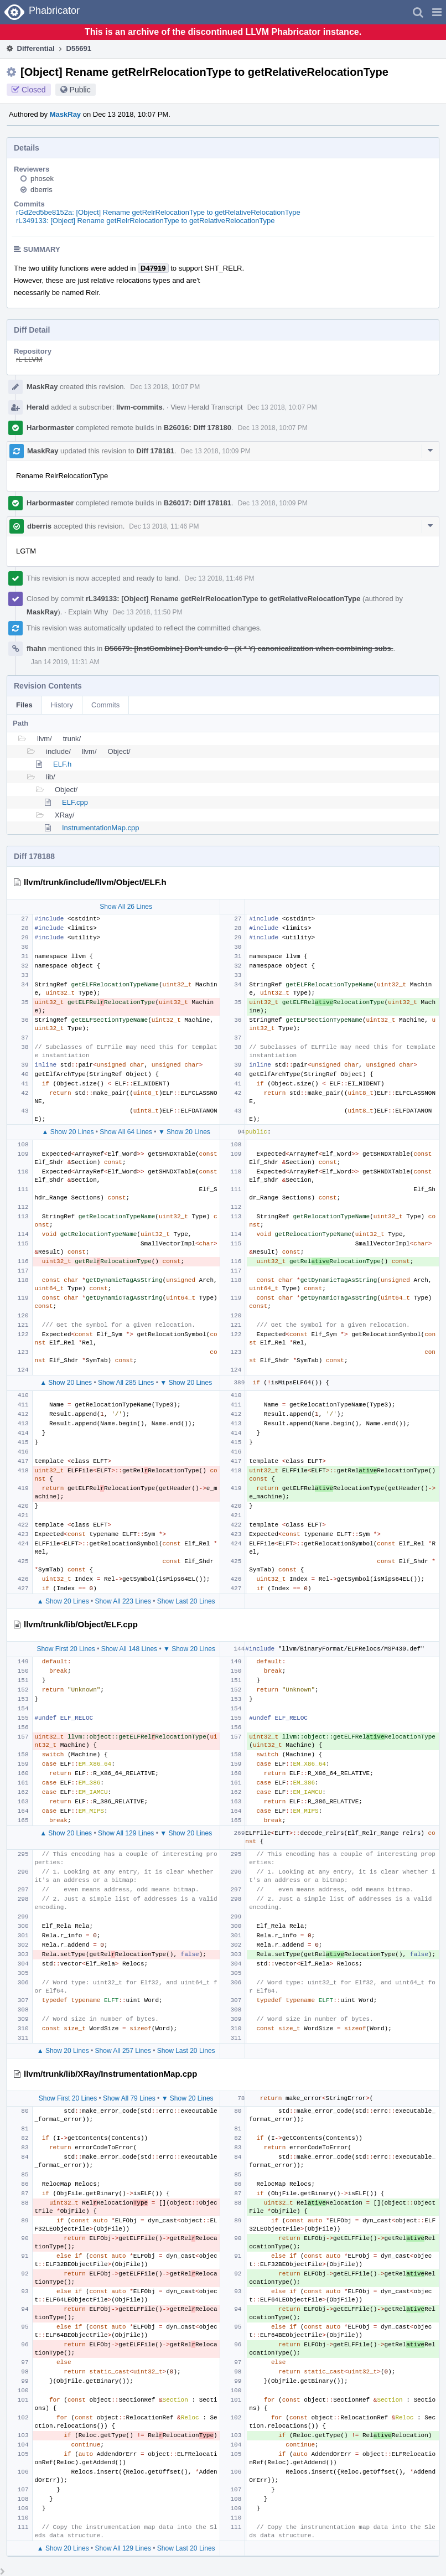 The image size is (446, 2576). What do you see at coordinates (186, 1601) in the screenshot?
I see `Show Last 20 Lines` at bounding box center [186, 1601].